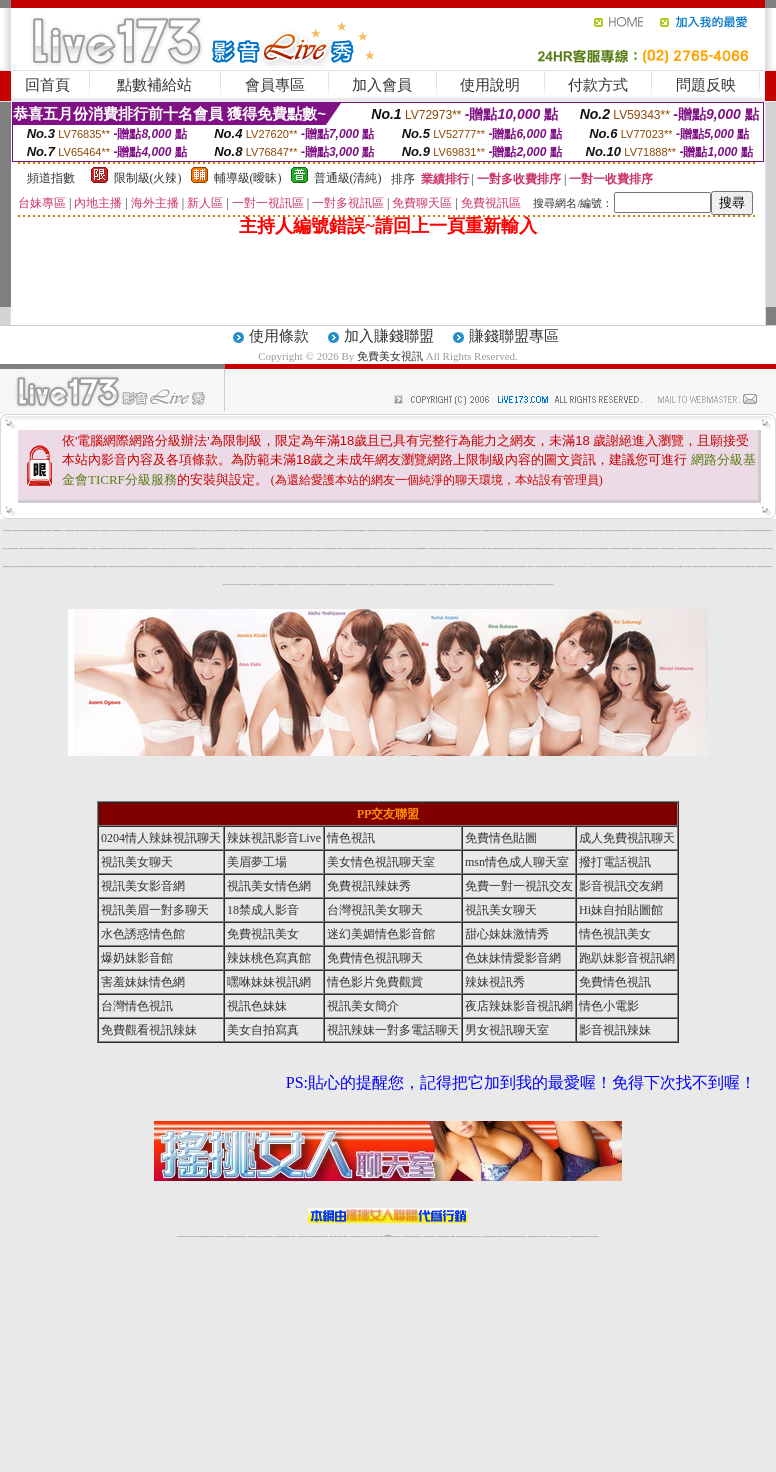 The height and width of the screenshot is (1472, 776). I want to click on 免費看全裸美女, so click(320, 566).